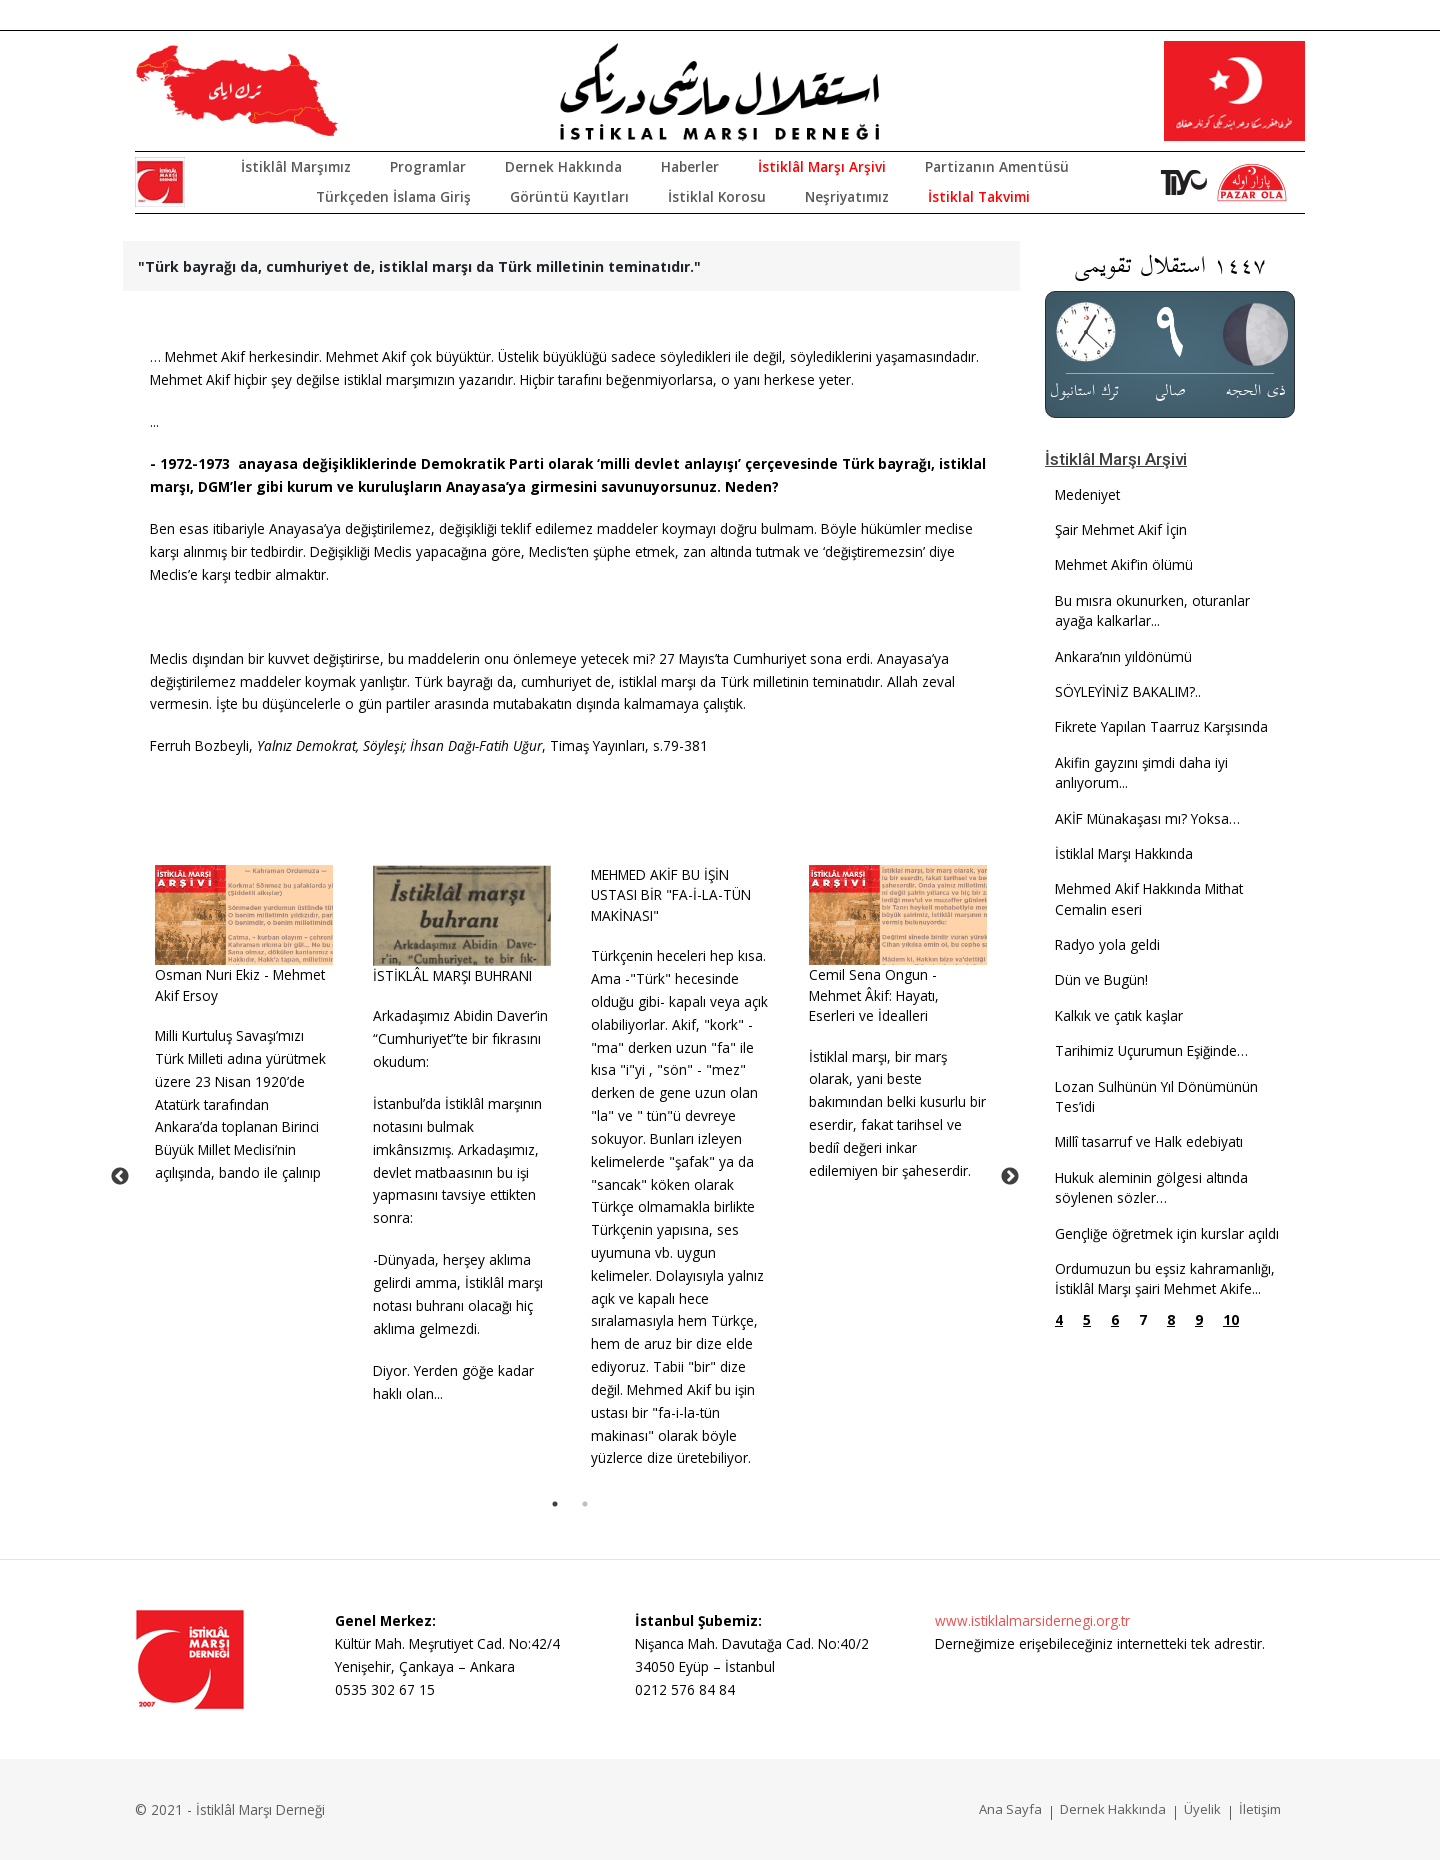 This screenshot has width=1440, height=1860. I want to click on 2 [tab], so click(585, 1504).